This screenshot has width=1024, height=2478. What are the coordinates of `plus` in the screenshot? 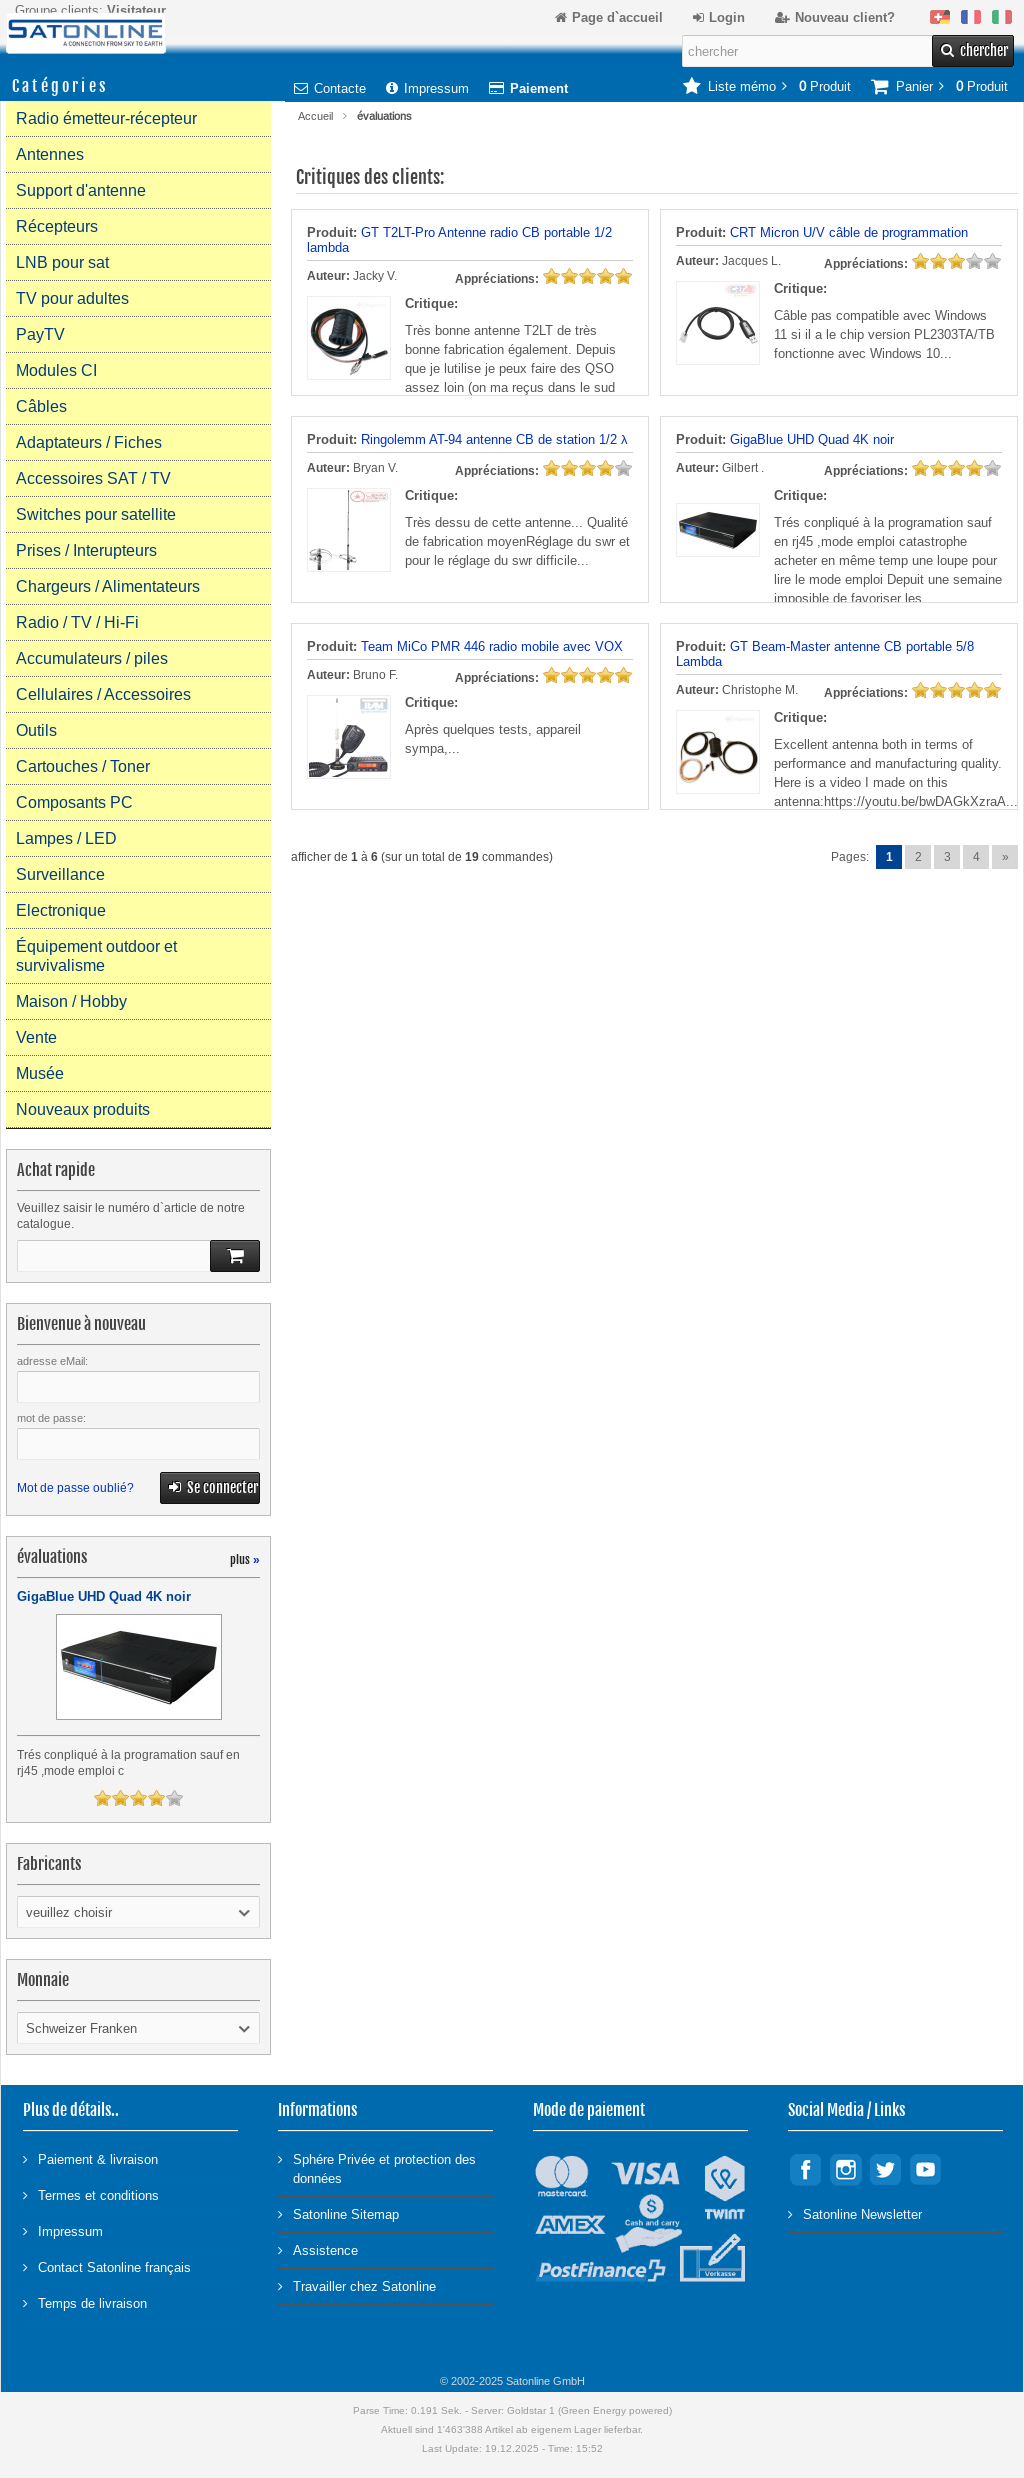 It's located at (245, 1559).